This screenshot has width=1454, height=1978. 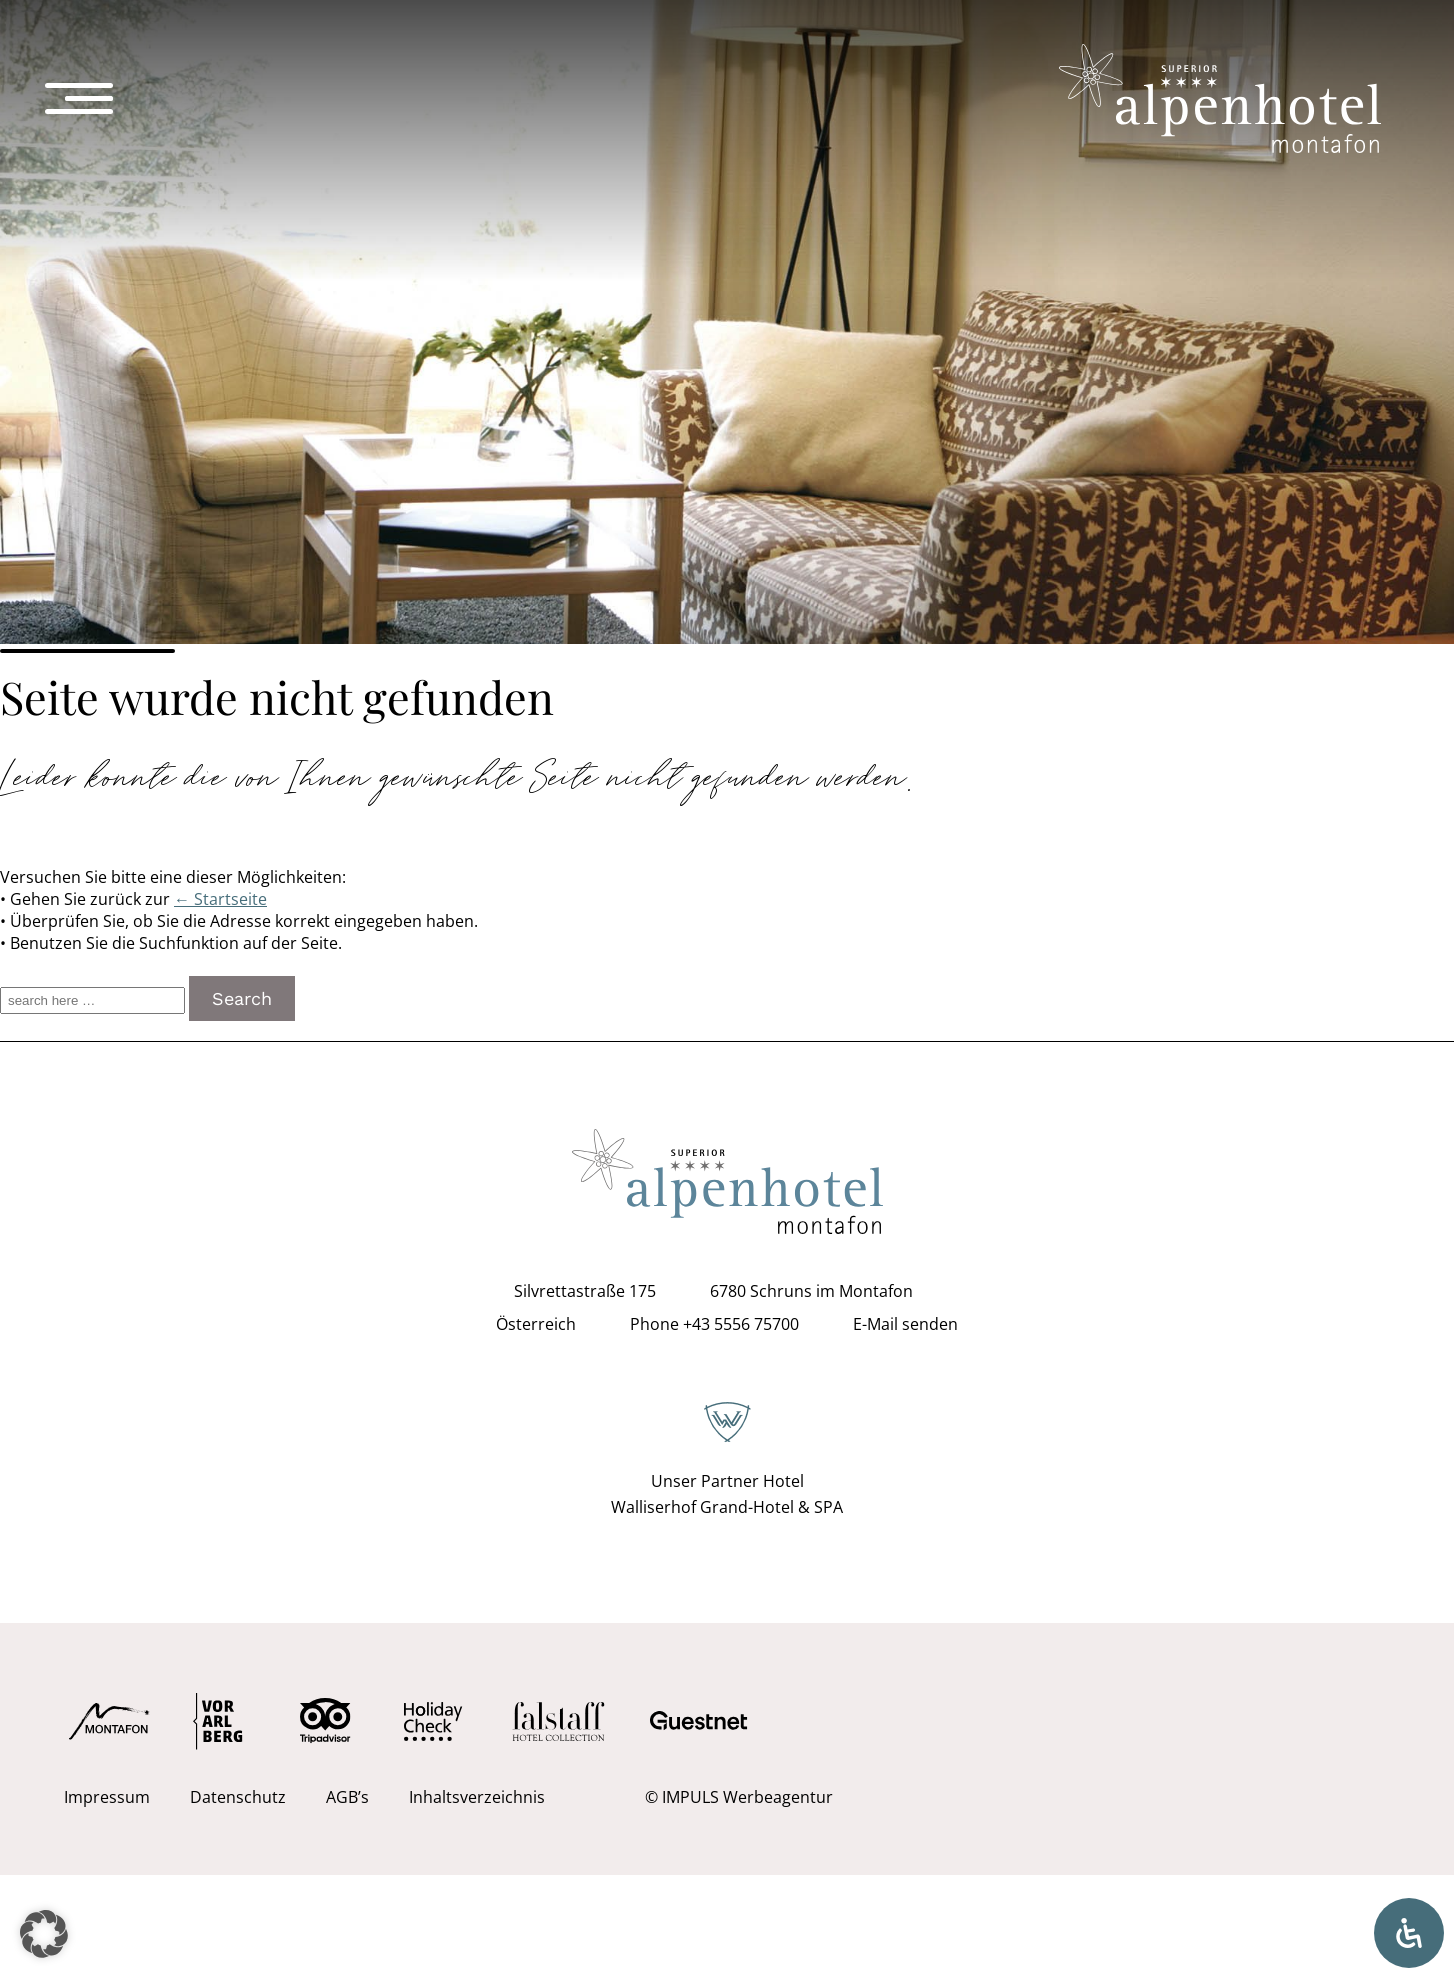 What do you see at coordinates (714, 1324) in the screenshot?
I see `Phone +43 5556 75700` at bounding box center [714, 1324].